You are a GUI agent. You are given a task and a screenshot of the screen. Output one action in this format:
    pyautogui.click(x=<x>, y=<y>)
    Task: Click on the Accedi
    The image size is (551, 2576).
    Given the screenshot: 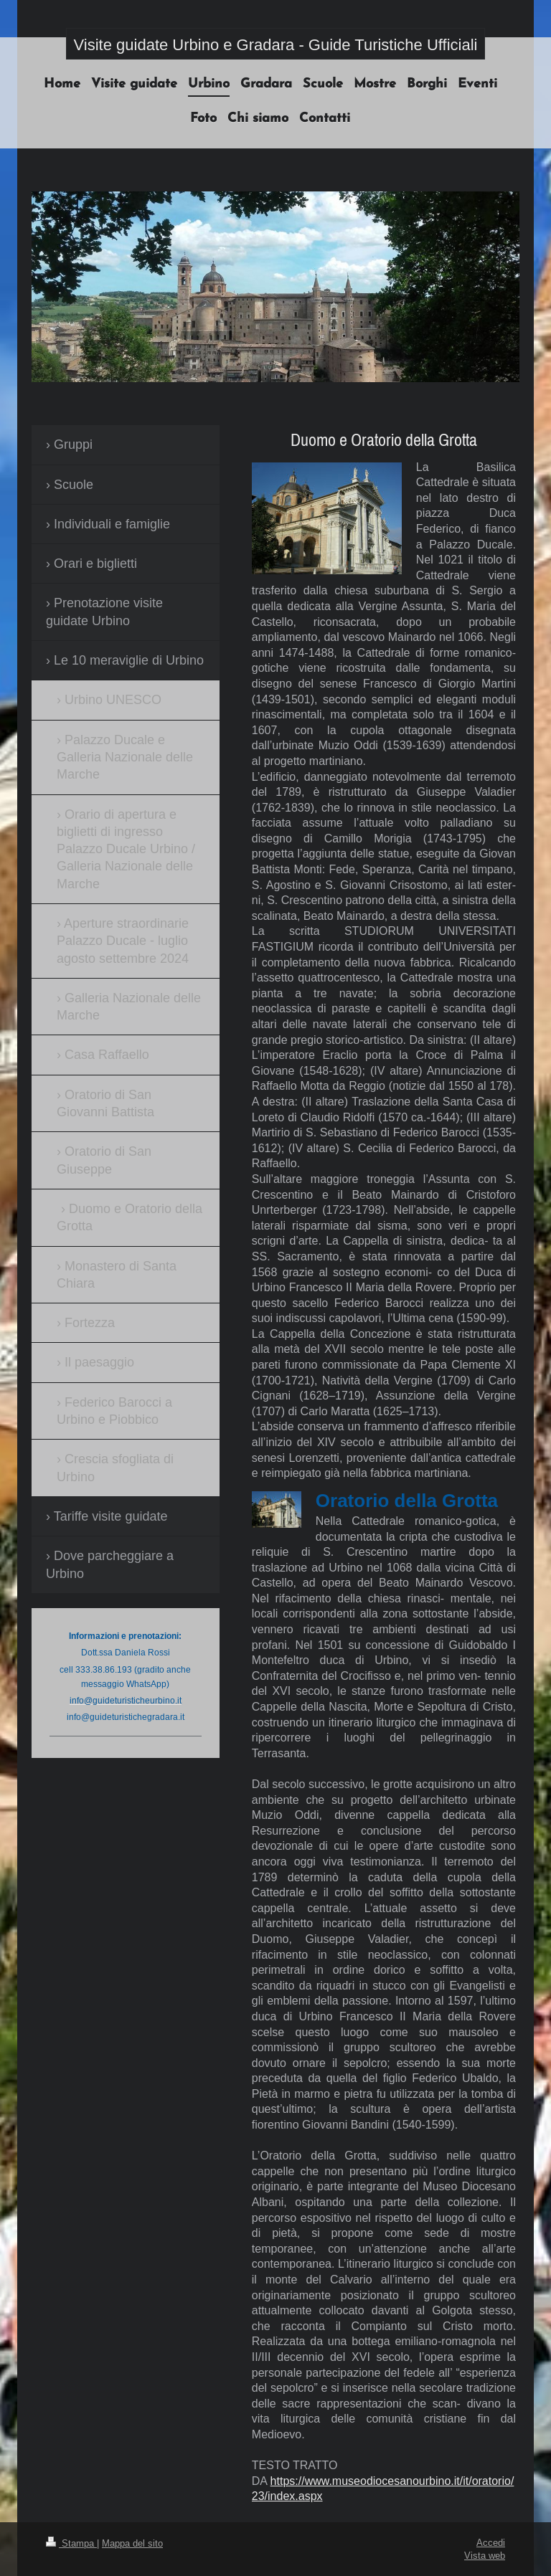 What is the action you would take?
    pyautogui.click(x=490, y=2542)
    